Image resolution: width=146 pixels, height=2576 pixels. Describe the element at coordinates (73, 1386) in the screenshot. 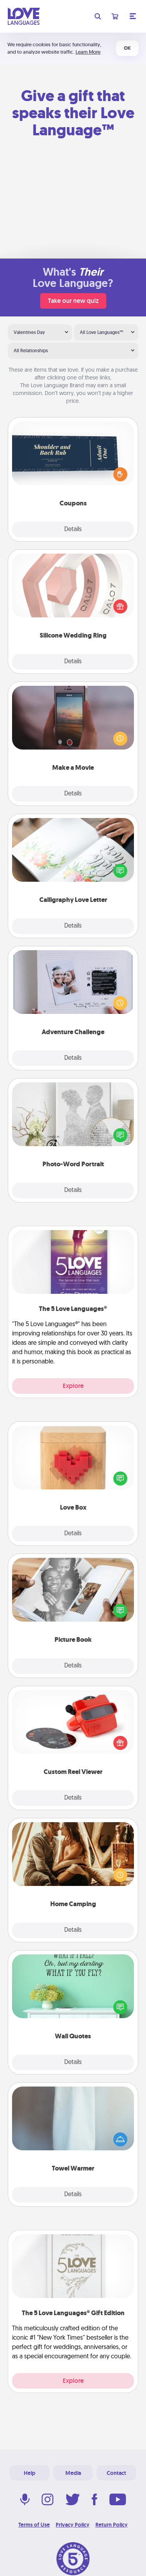

I see `Explore` at that location.